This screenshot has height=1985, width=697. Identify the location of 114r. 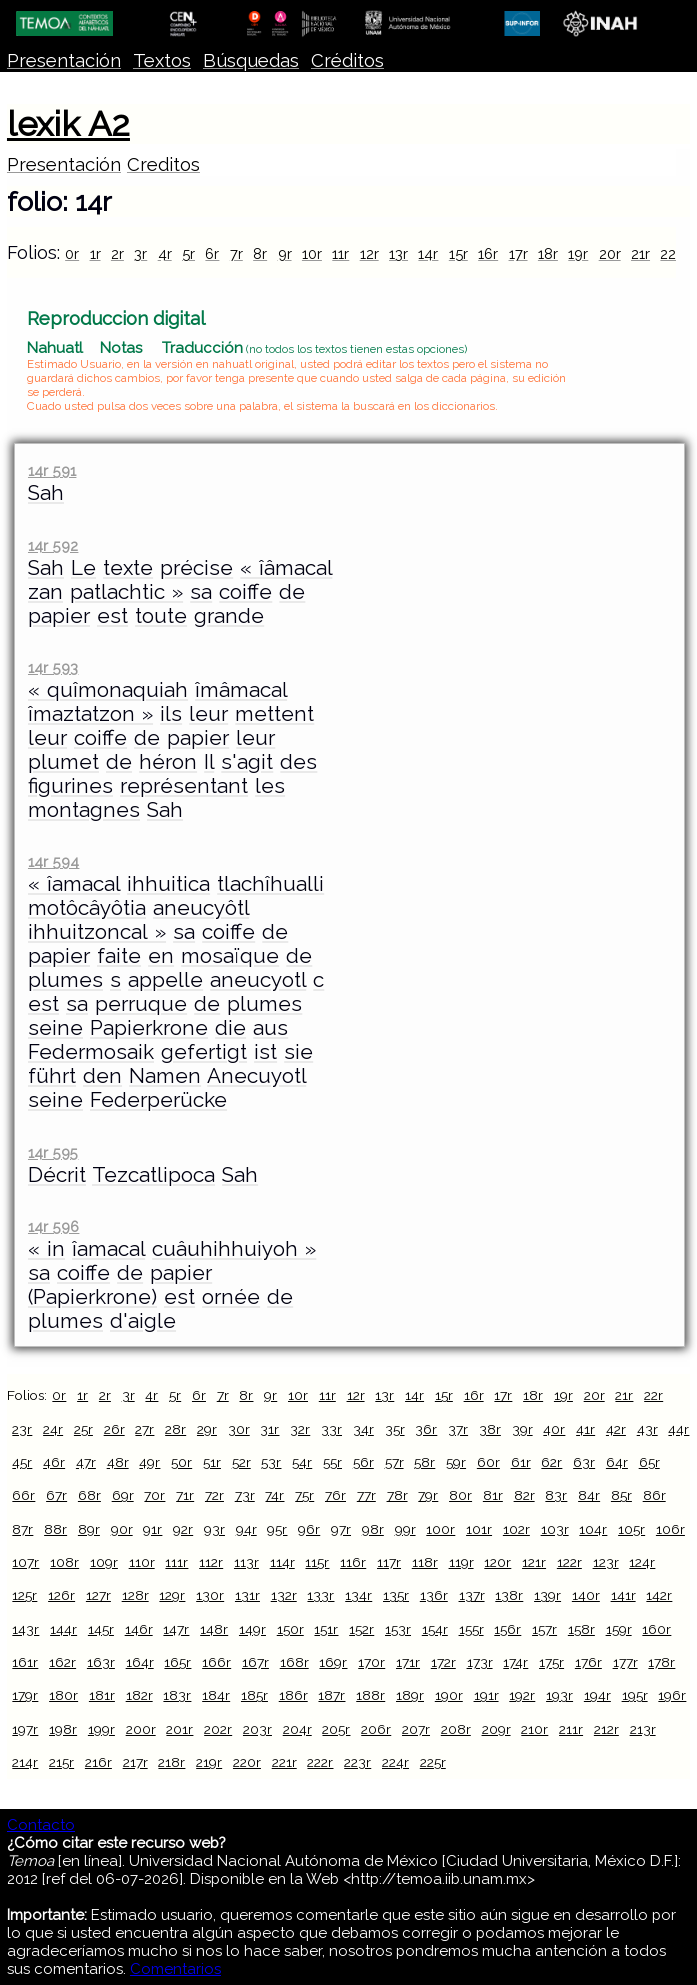
(282, 1562).